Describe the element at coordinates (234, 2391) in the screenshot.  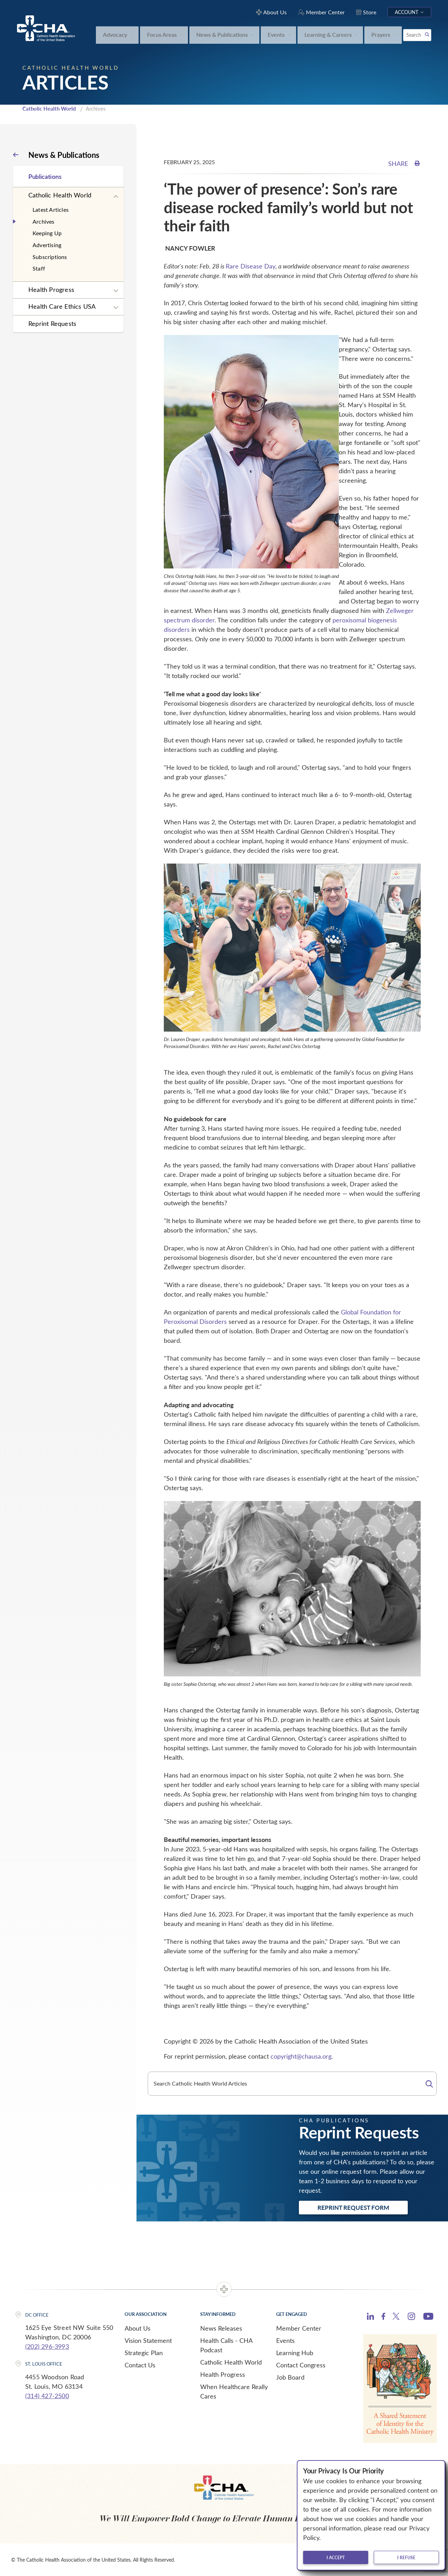
I see `When Healthcare Really Cares` at that location.